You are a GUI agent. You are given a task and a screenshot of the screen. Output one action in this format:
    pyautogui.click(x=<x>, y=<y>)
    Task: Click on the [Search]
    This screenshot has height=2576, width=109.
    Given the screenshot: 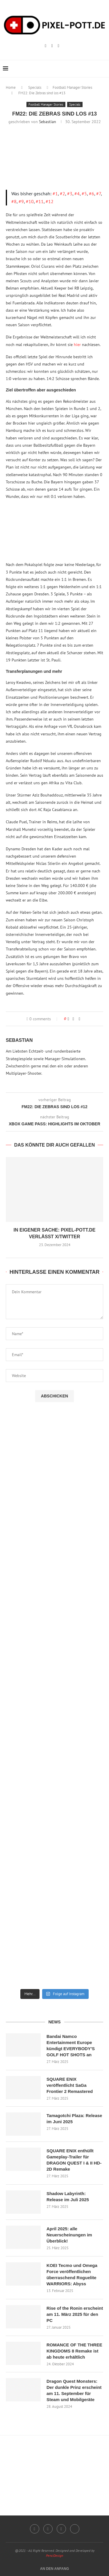 What is the action you would take?
    pyautogui.click(x=103, y=68)
    